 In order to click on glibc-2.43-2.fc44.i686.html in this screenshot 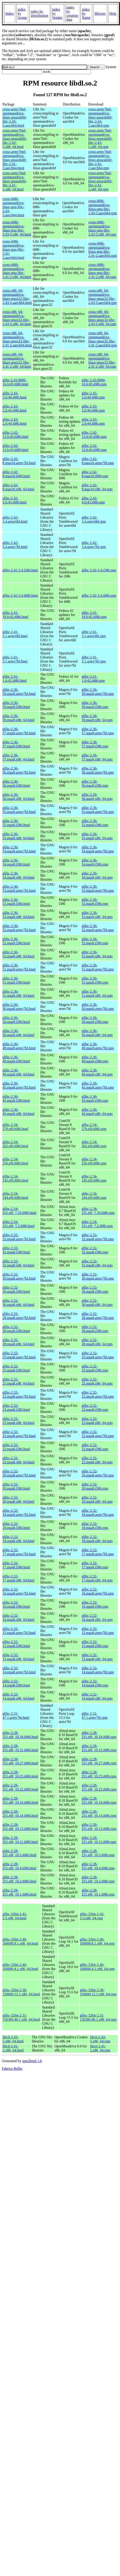, I will do `click(14, 408)`.